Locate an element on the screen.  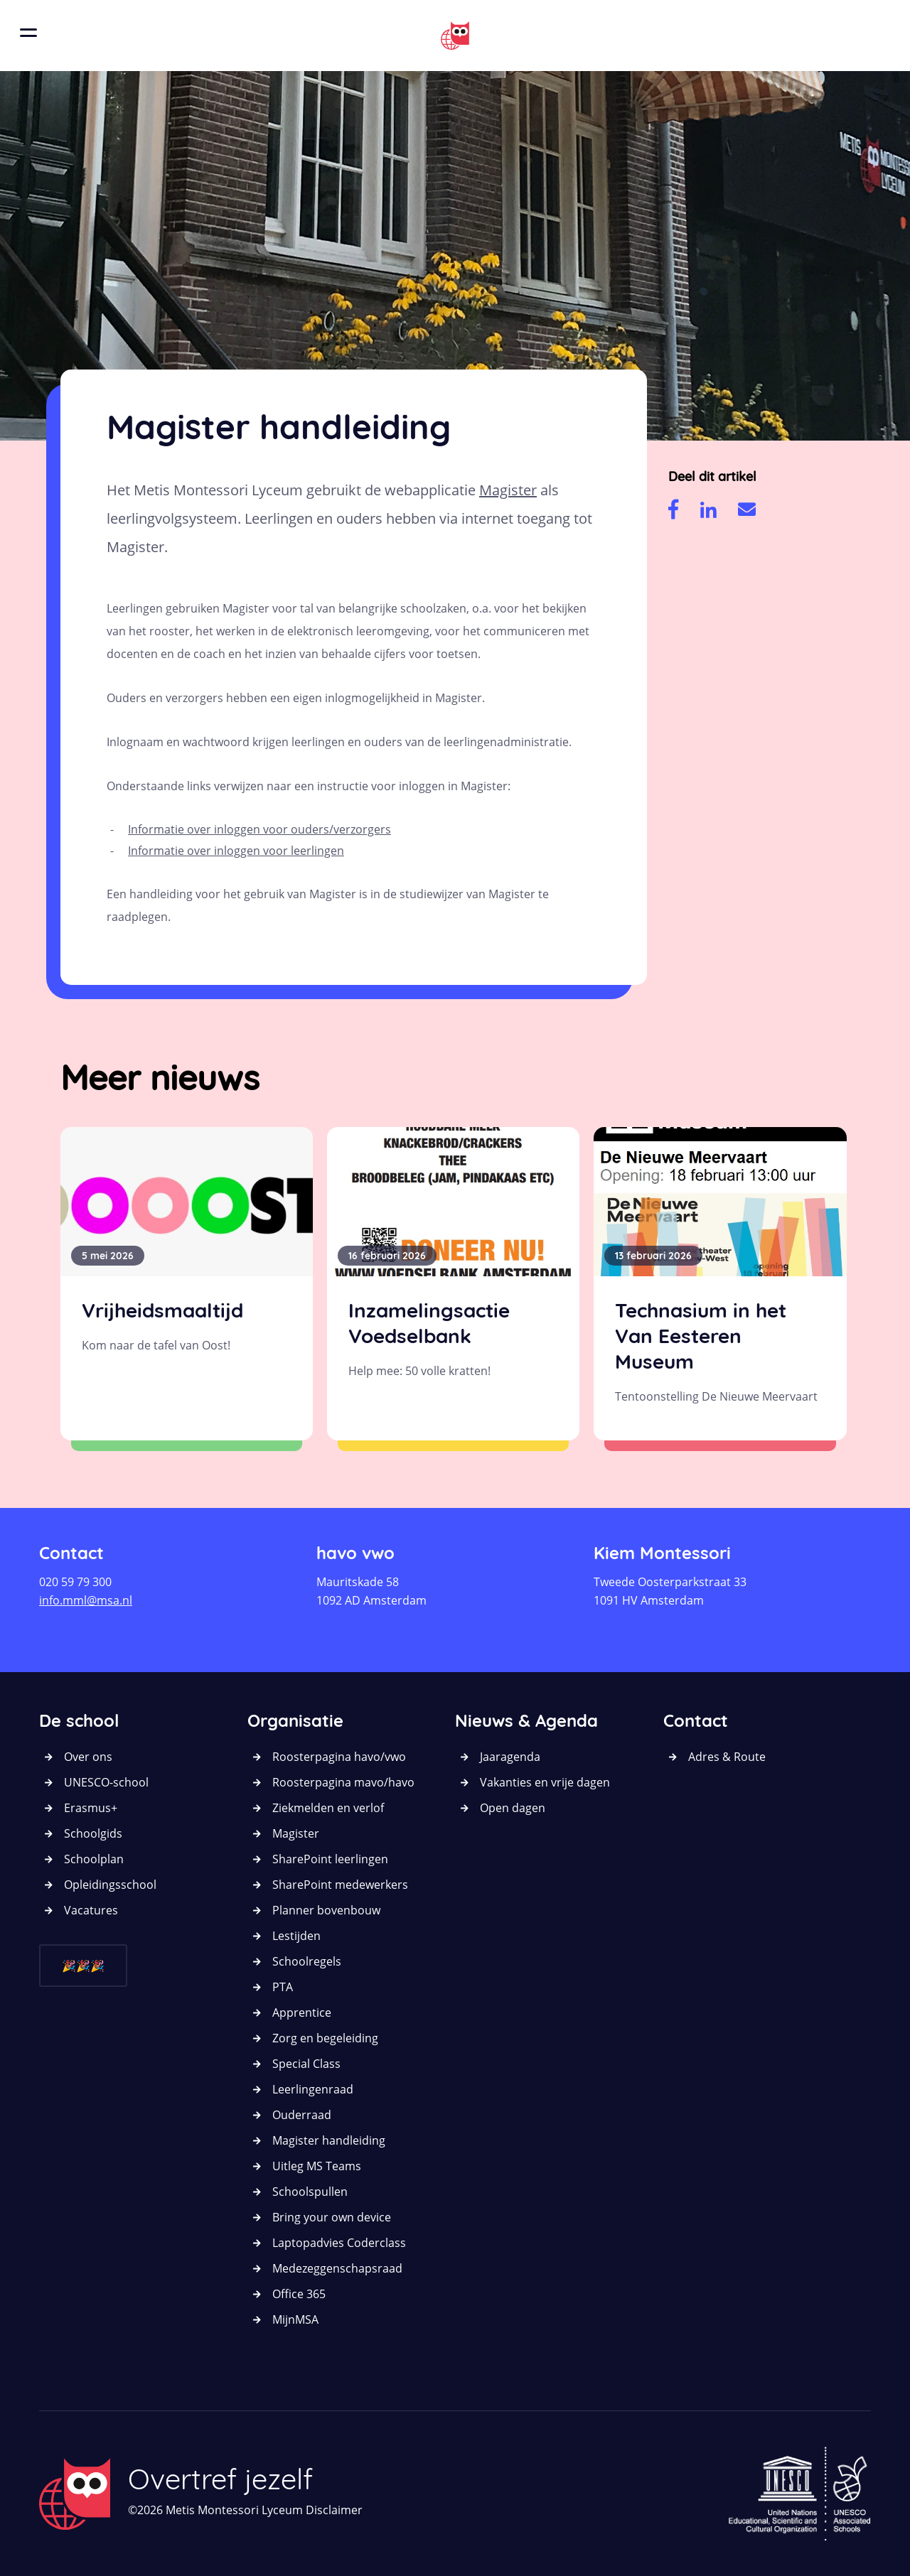
Laptopadvies Coderclass is located at coordinates (339, 2243).